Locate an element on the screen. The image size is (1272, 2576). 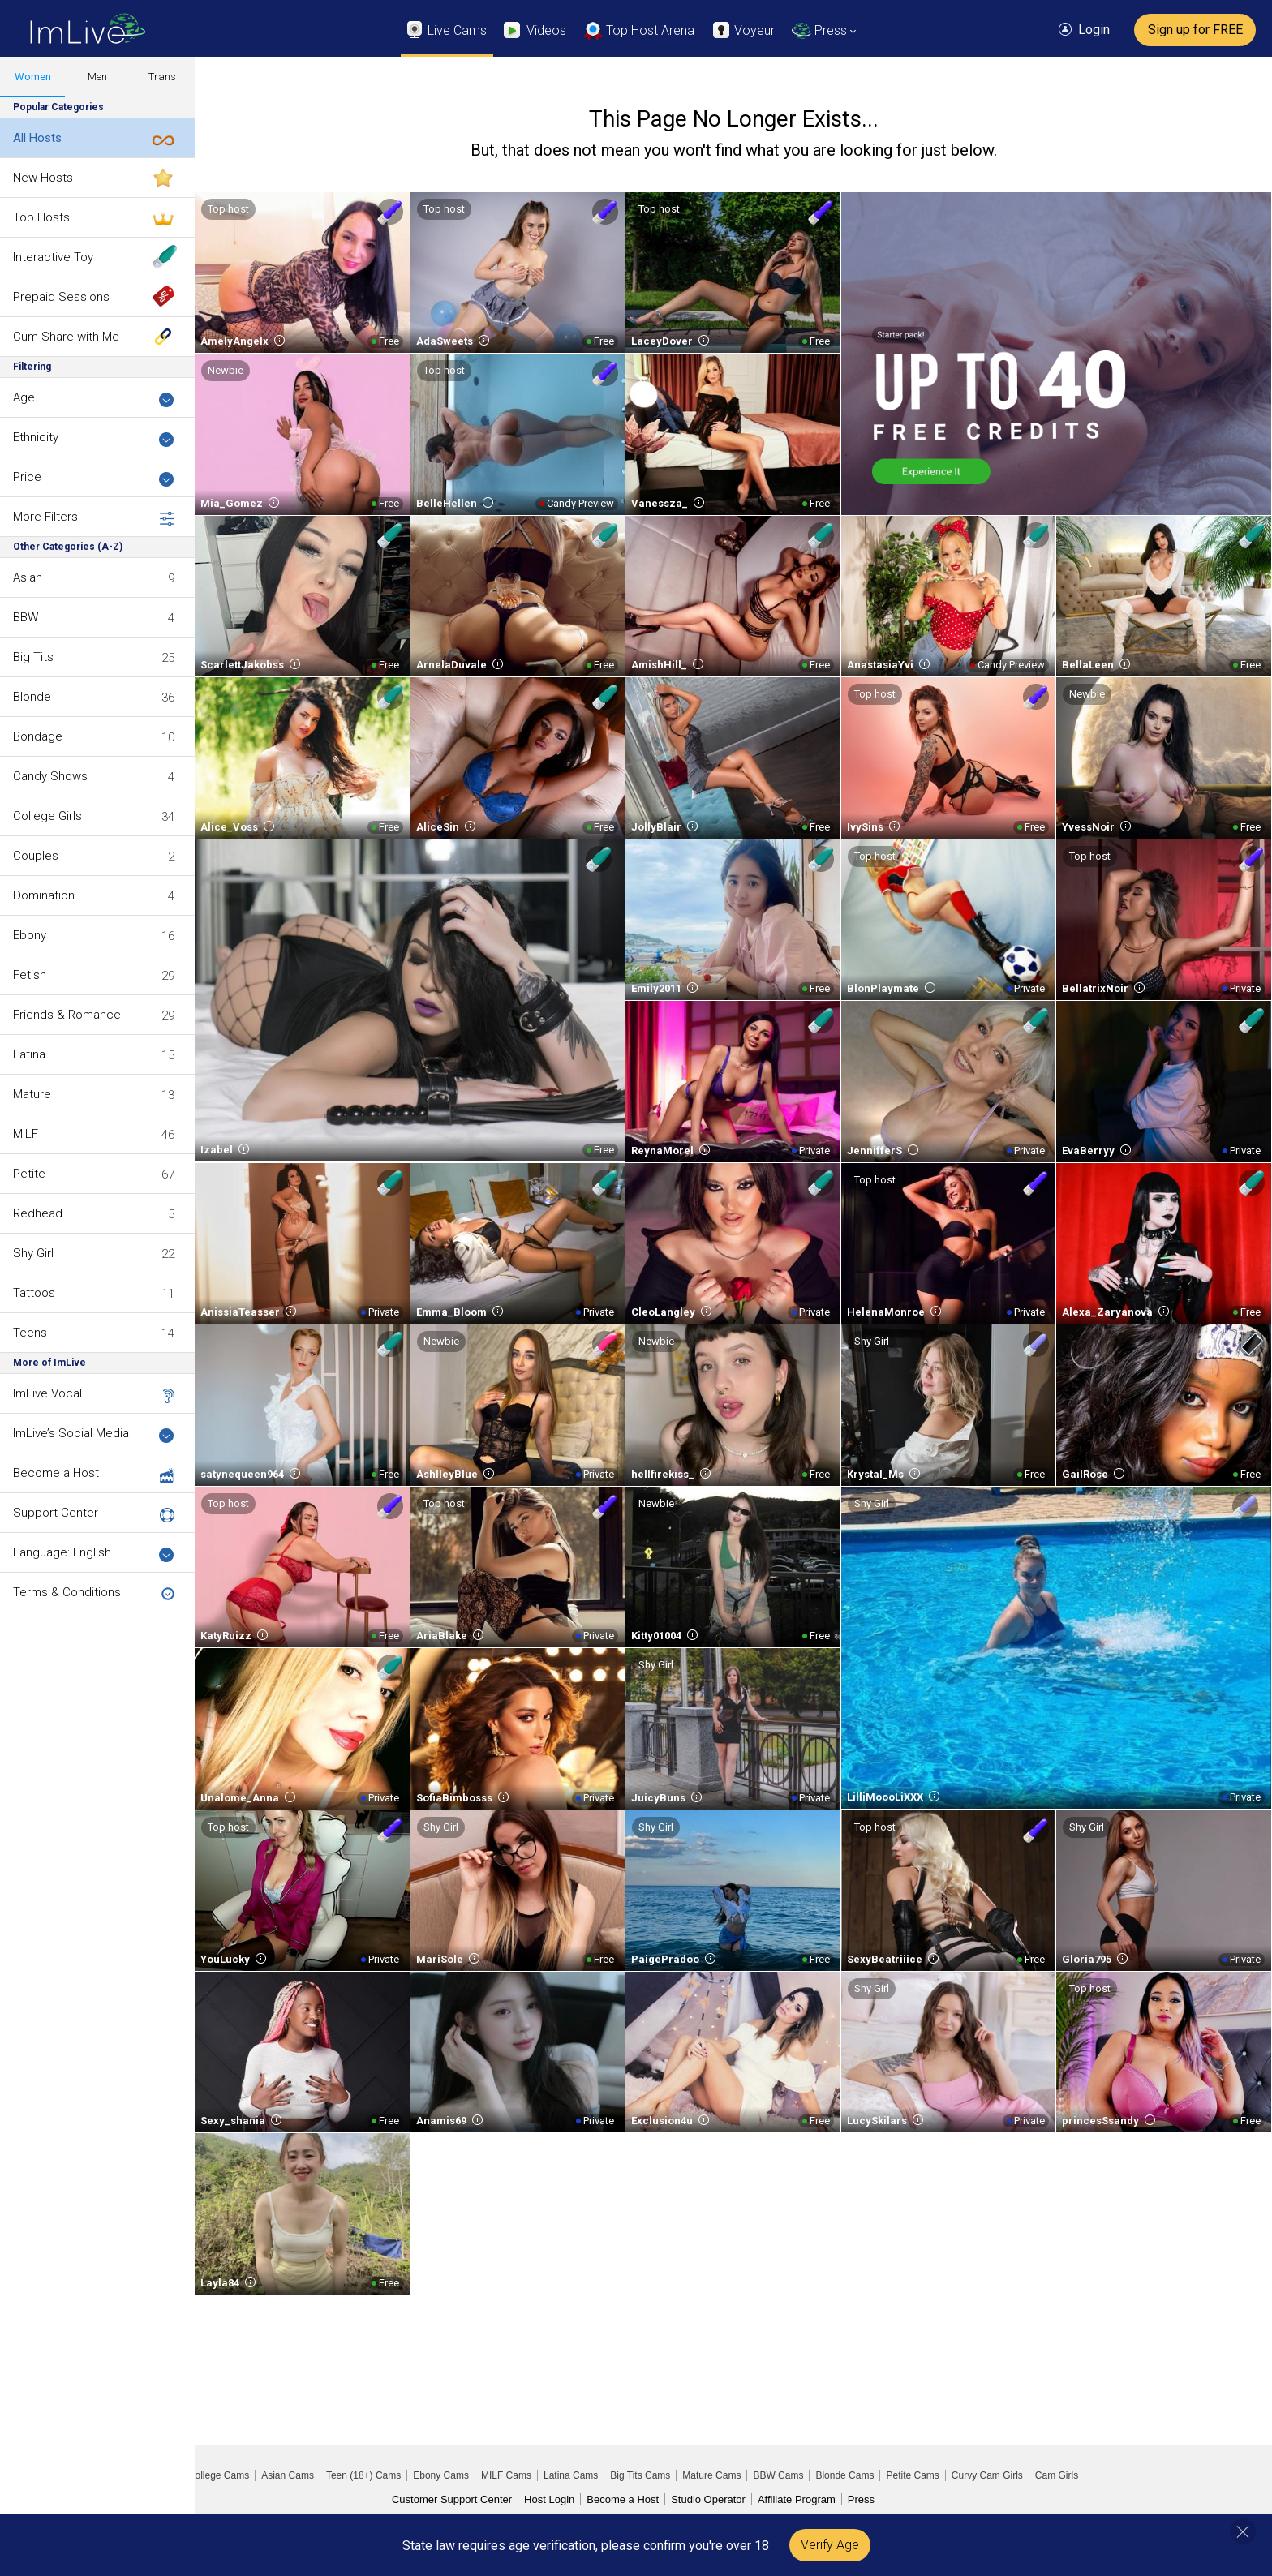
Age is located at coordinates (93, 398).